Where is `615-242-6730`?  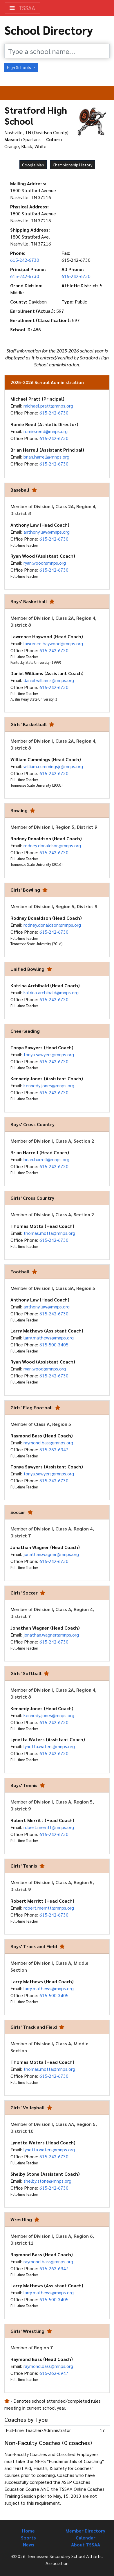 615-242-6730 is located at coordinates (24, 260).